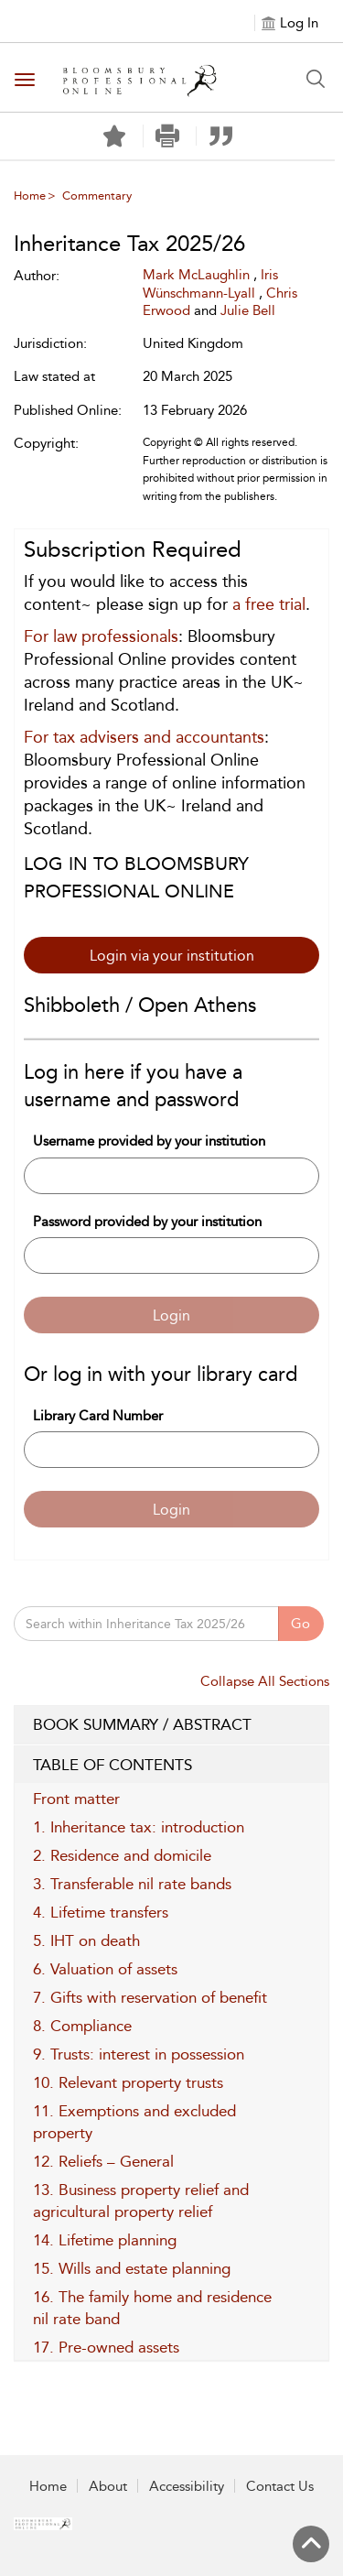 The width and height of the screenshot is (343, 2576). I want to click on 9. Trusts: interest in possession, so click(138, 2054).